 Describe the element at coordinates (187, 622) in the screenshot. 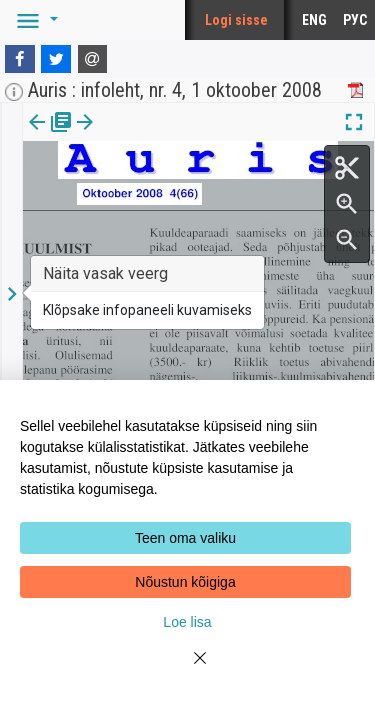

I see `Loe lisa` at that location.